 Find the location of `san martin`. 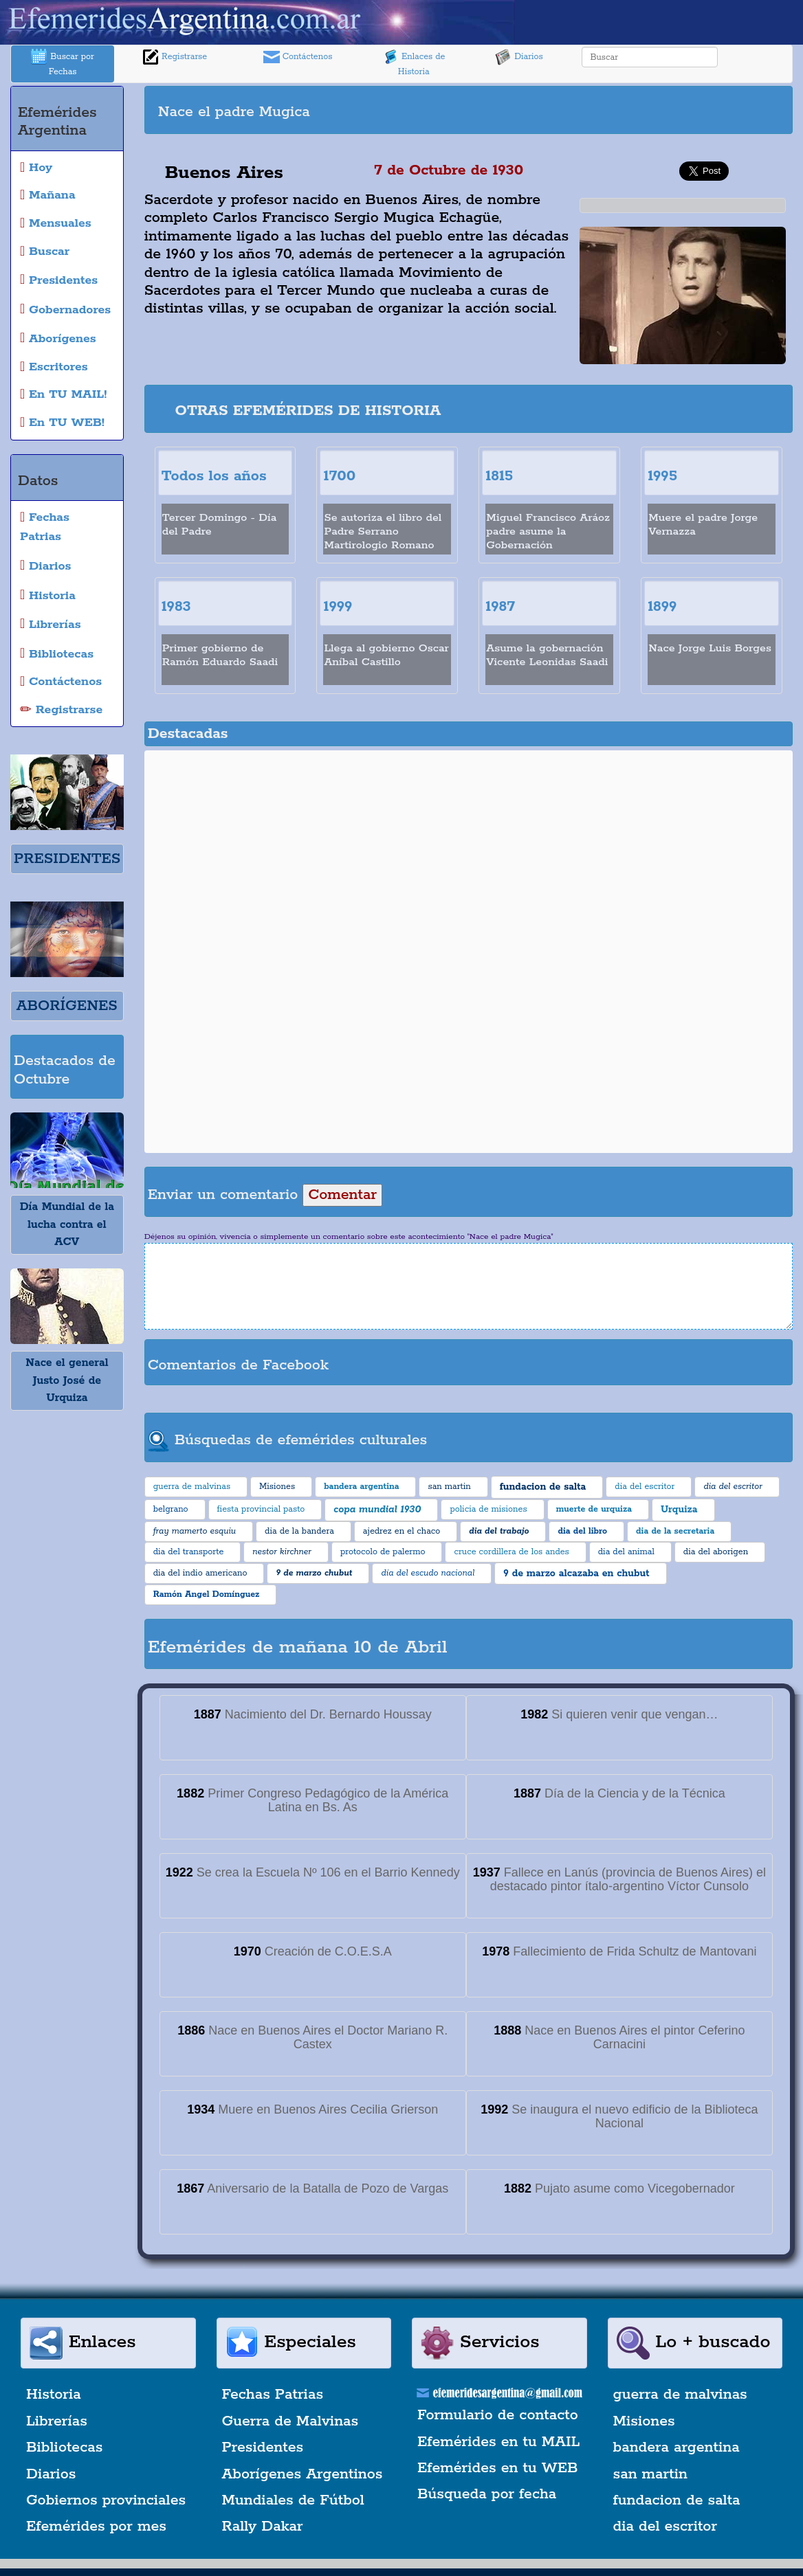

san martin is located at coordinates (650, 2474).